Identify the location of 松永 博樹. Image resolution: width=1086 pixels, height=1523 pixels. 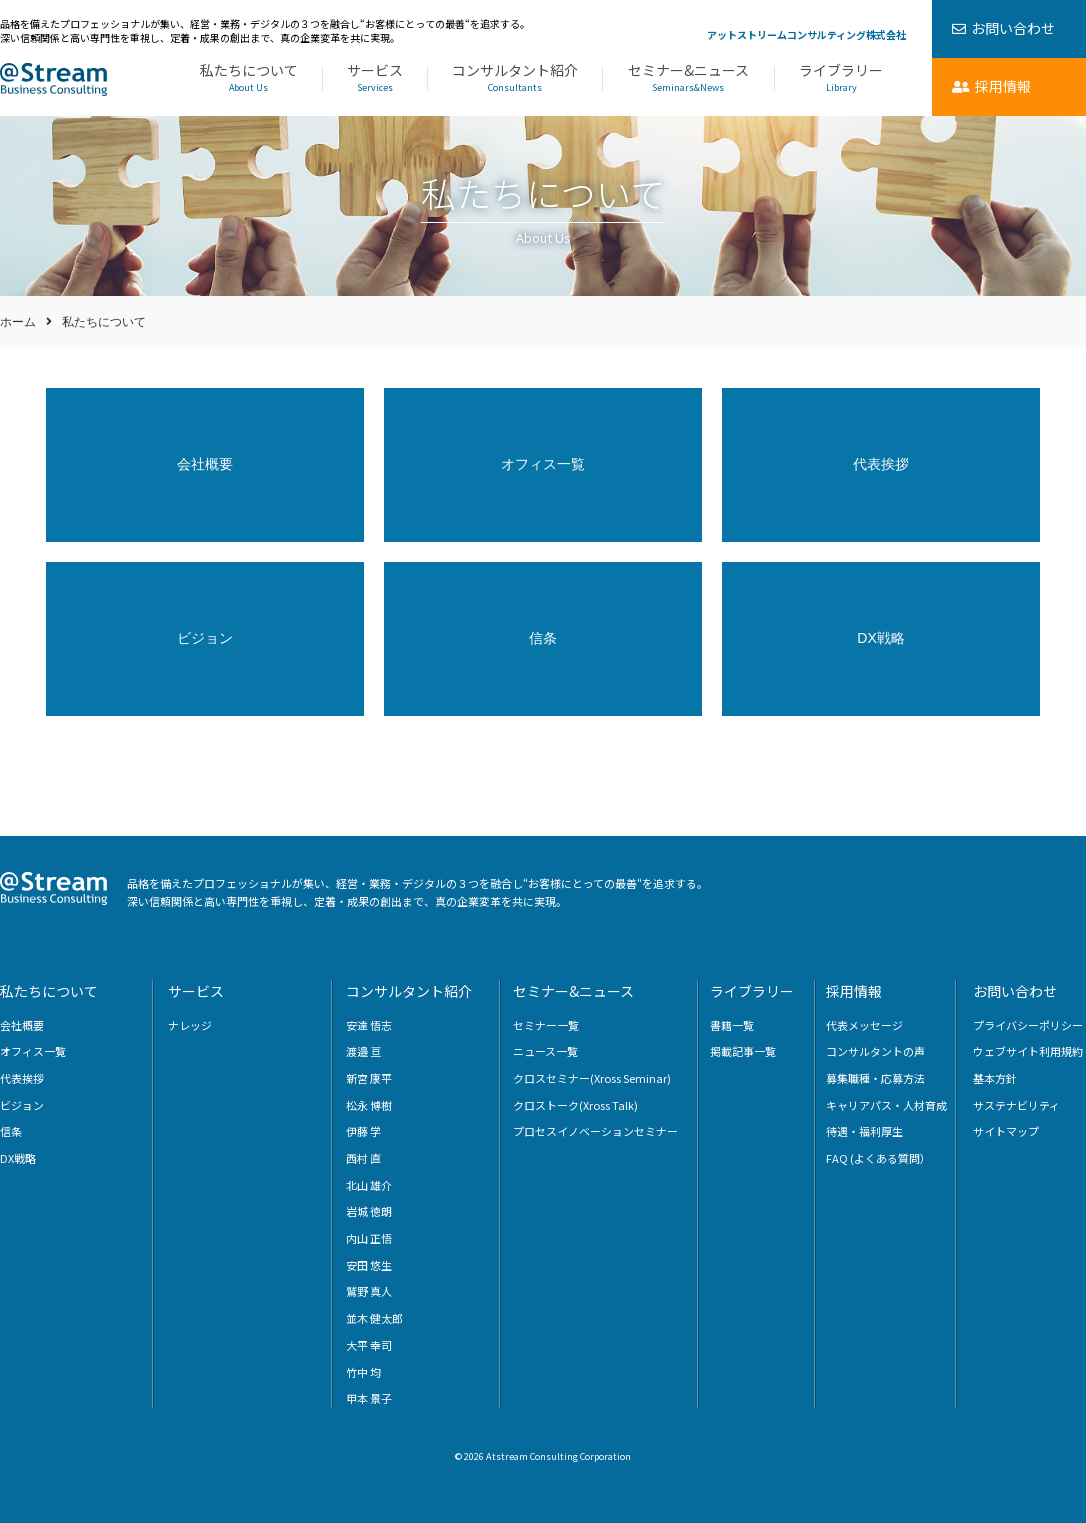
(369, 1105).